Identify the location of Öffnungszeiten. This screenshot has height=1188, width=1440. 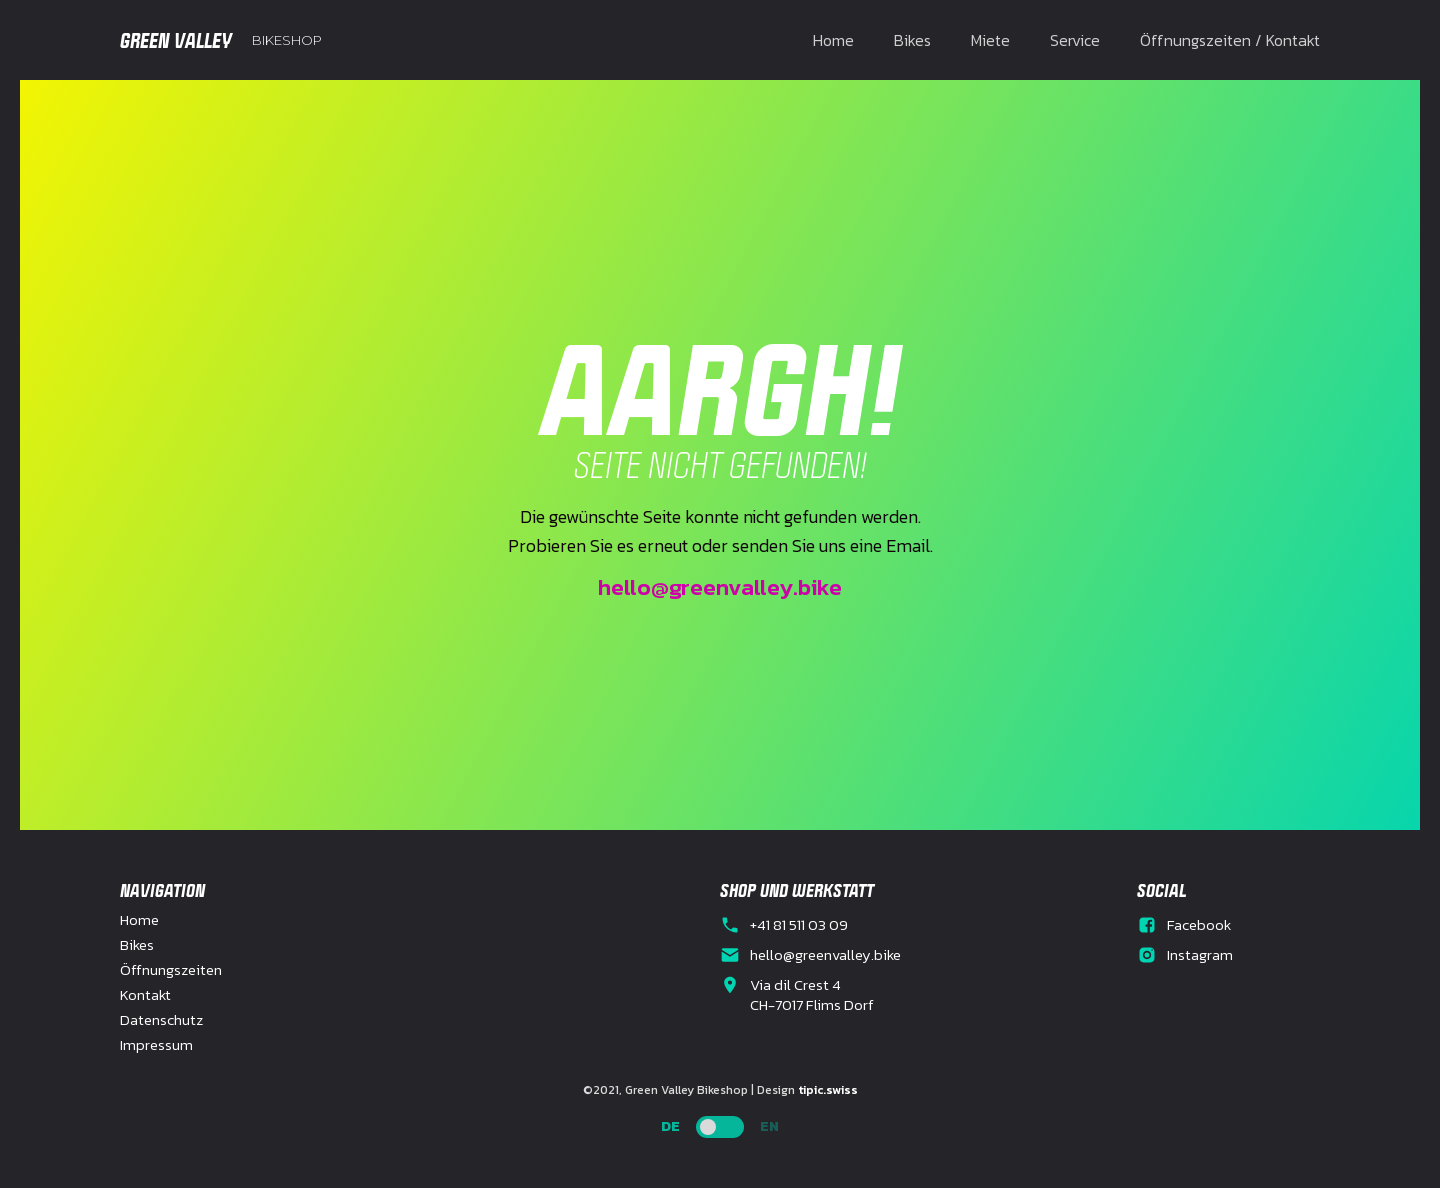
(171, 970).